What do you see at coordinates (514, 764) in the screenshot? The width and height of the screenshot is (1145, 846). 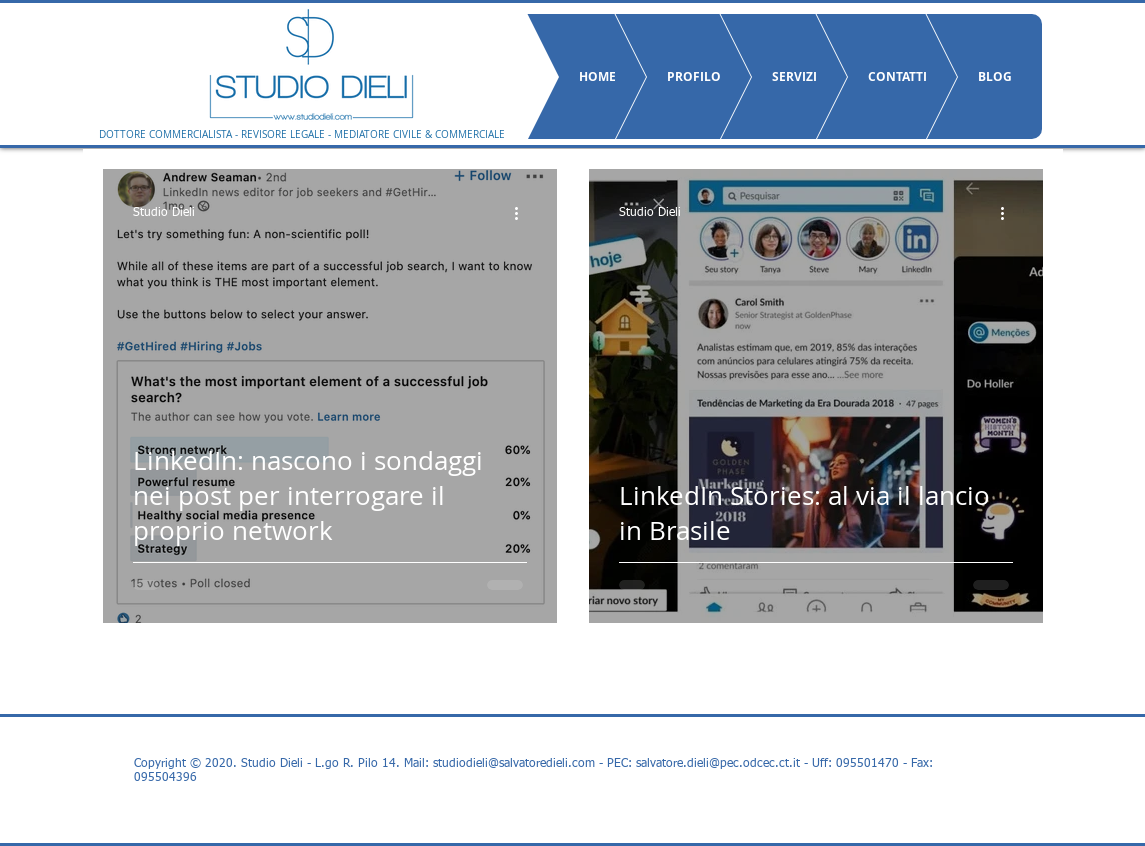 I see `studiodieli@salvatoredieli.com` at bounding box center [514, 764].